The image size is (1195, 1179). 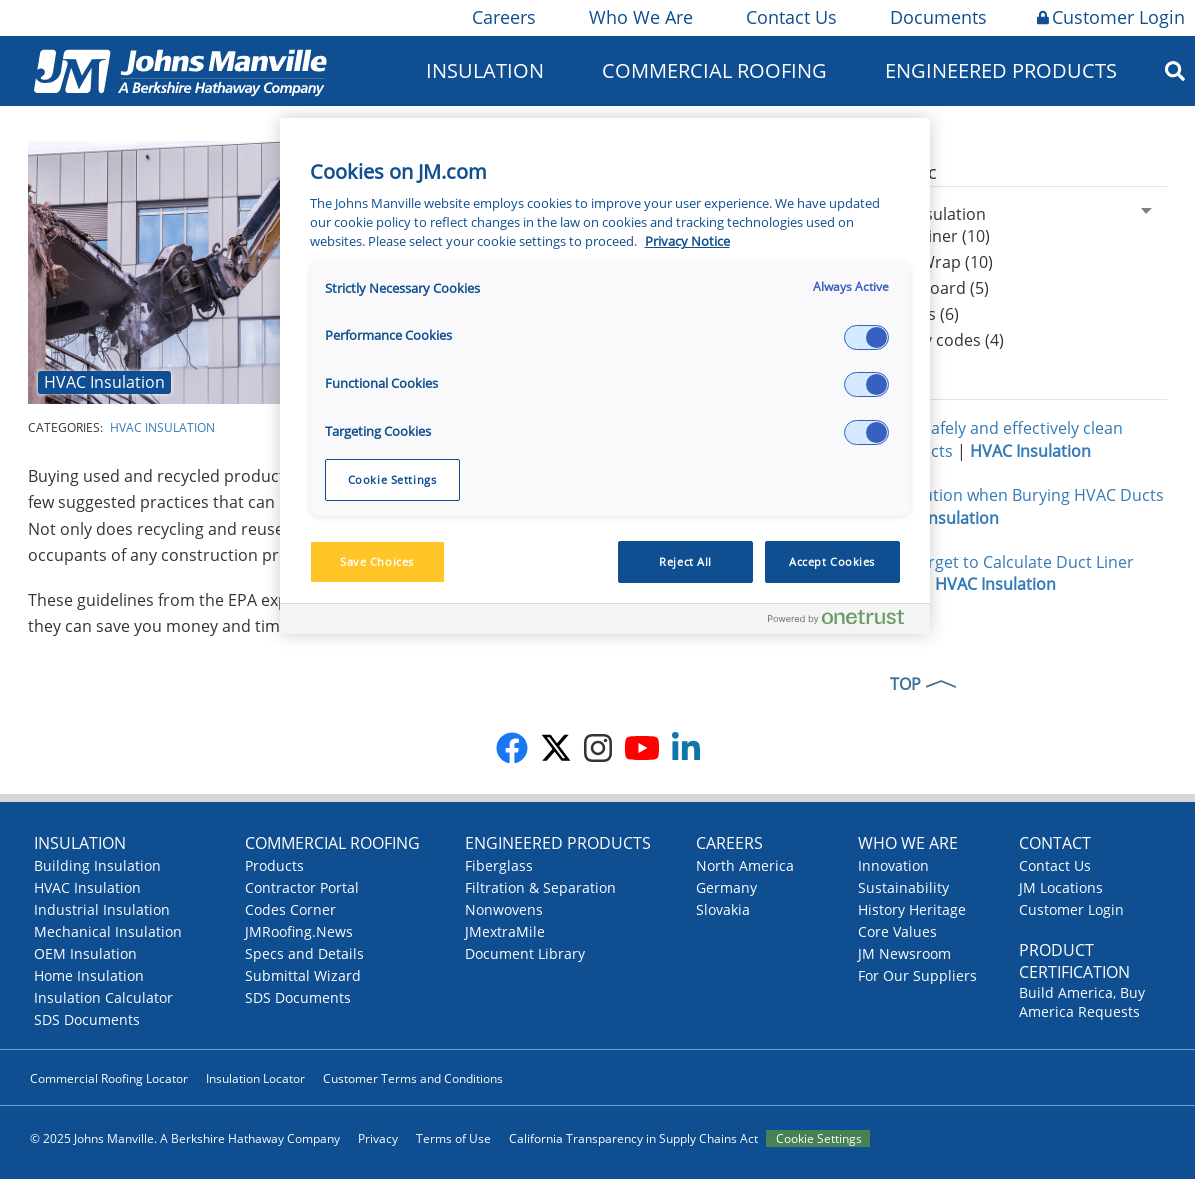 What do you see at coordinates (103, 997) in the screenshot?
I see `Insulation Calculator` at bounding box center [103, 997].